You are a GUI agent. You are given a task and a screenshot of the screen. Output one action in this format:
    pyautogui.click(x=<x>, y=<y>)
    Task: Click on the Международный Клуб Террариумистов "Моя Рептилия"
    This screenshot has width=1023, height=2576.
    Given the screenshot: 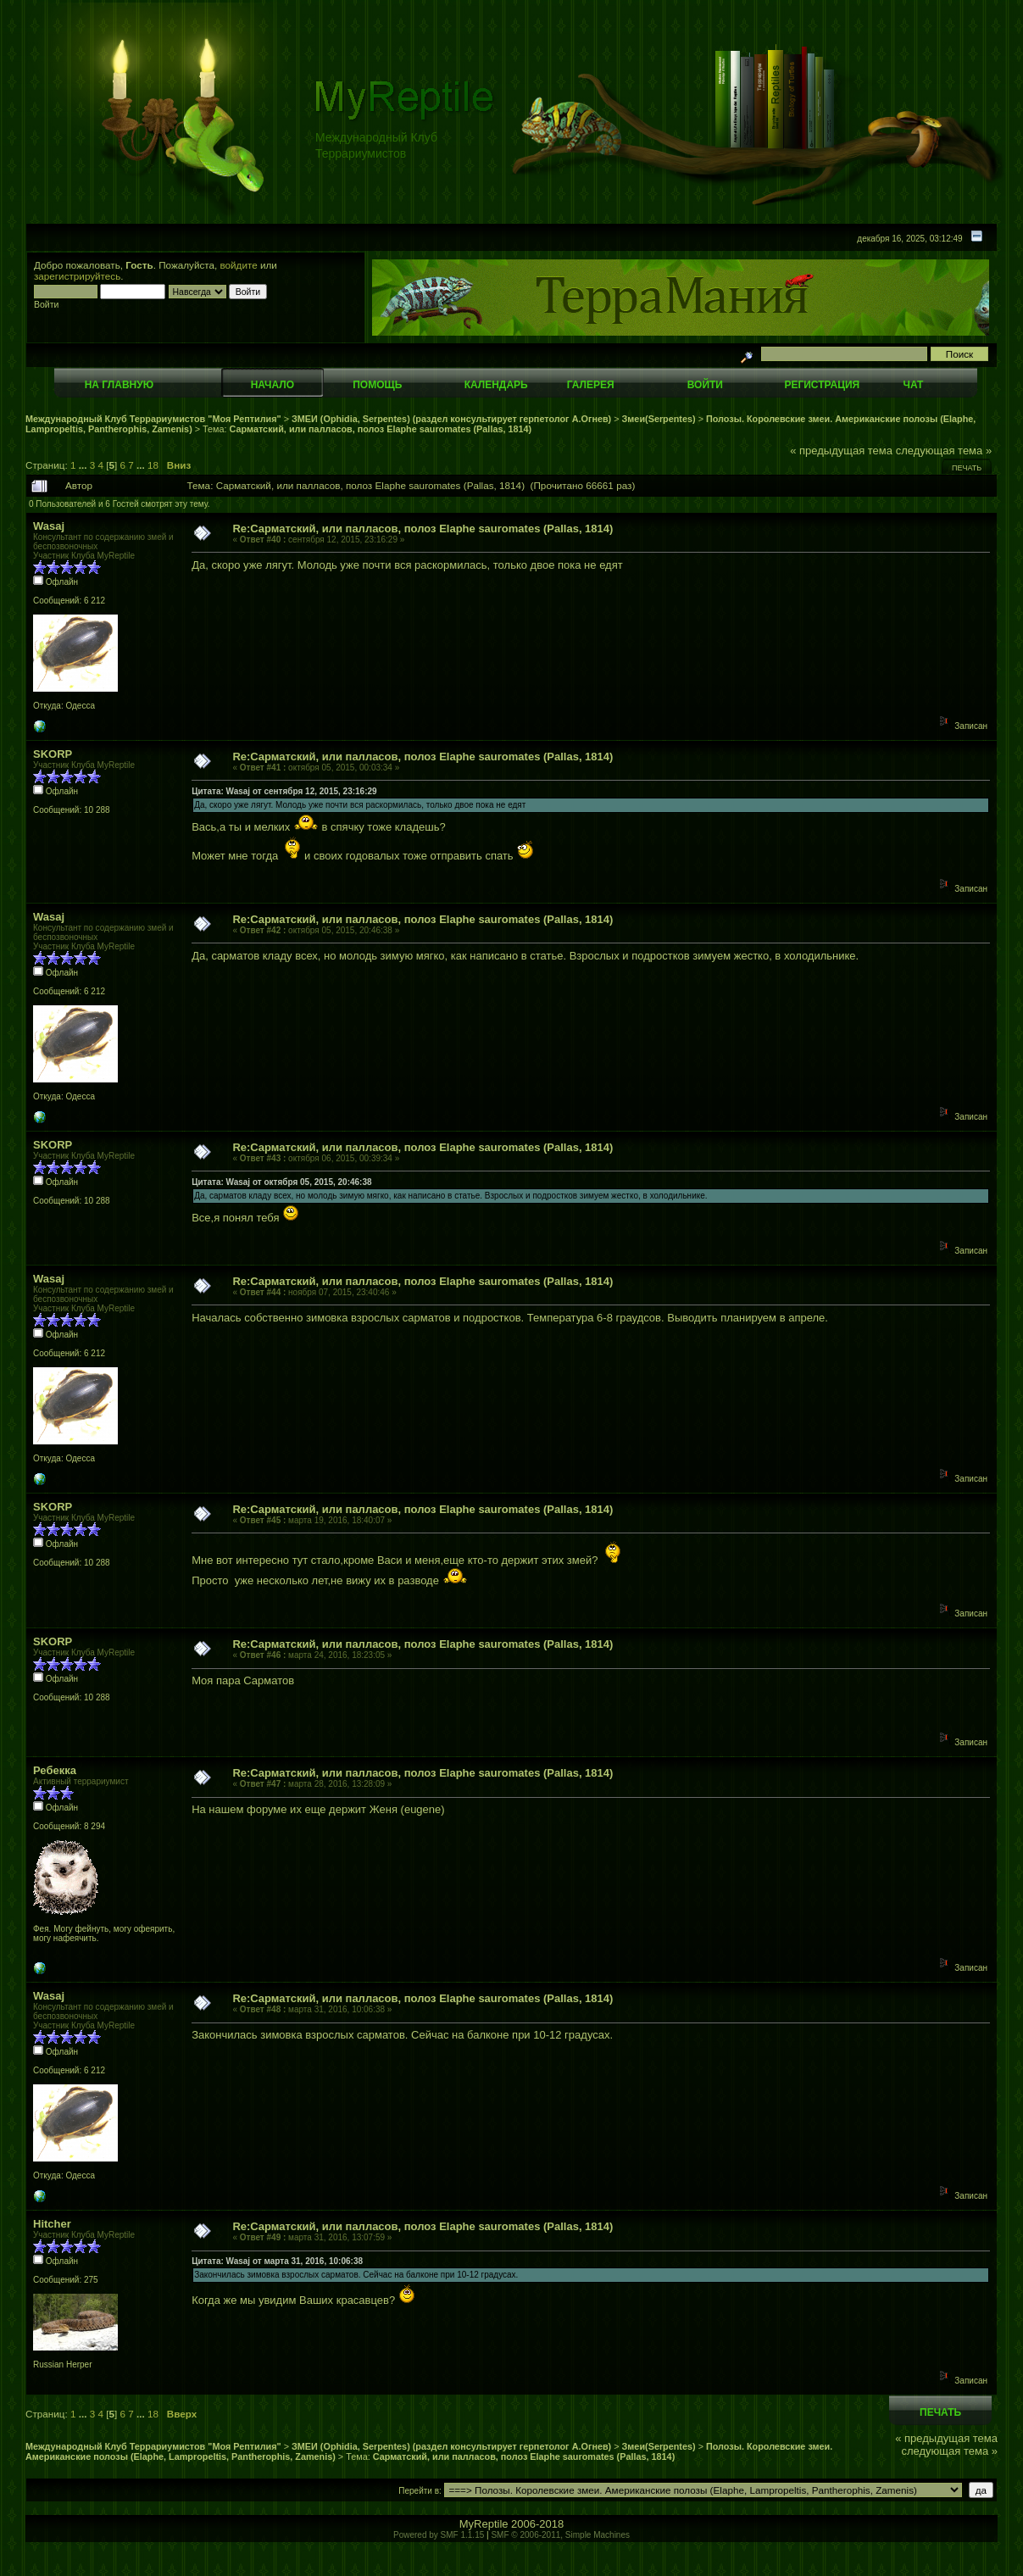 What is the action you would take?
    pyautogui.click(x=153, y=419)
    